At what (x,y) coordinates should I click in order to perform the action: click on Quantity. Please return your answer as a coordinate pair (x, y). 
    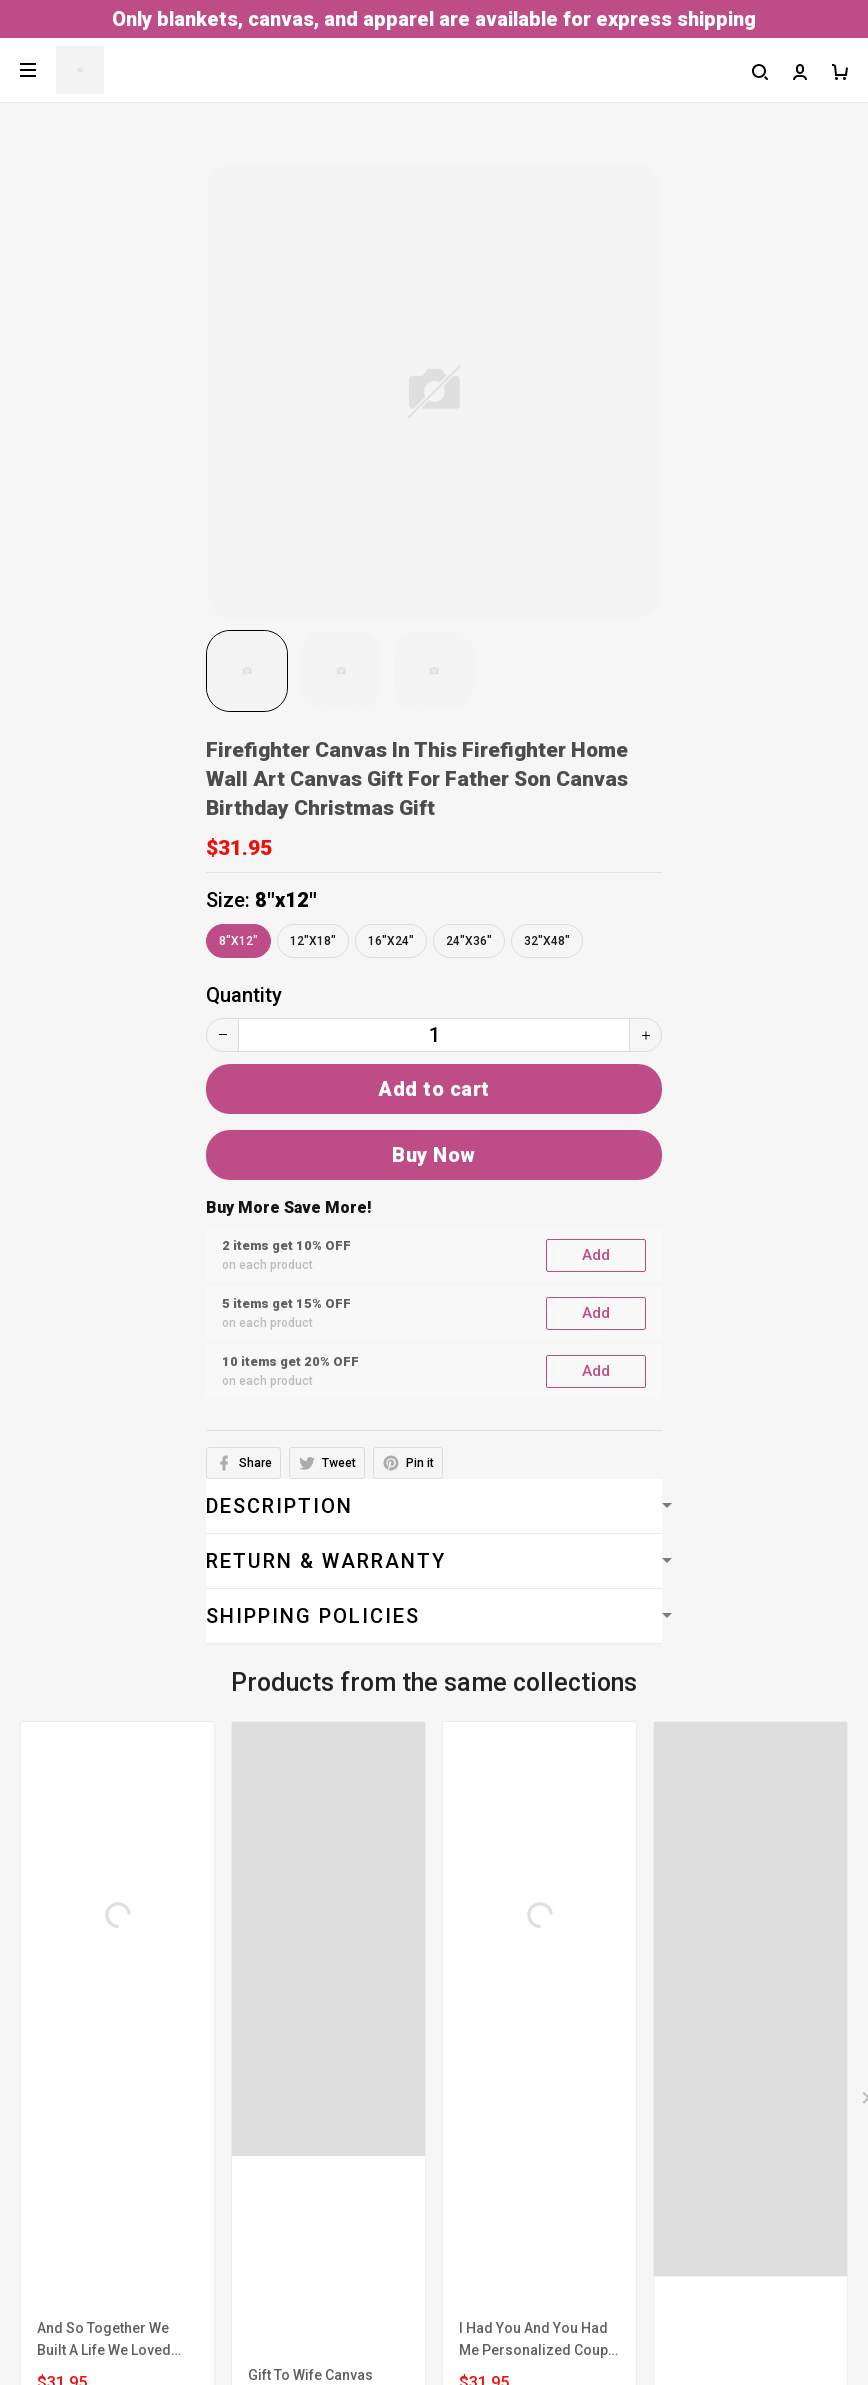
    Looking at the image, I should click on (244, 995).